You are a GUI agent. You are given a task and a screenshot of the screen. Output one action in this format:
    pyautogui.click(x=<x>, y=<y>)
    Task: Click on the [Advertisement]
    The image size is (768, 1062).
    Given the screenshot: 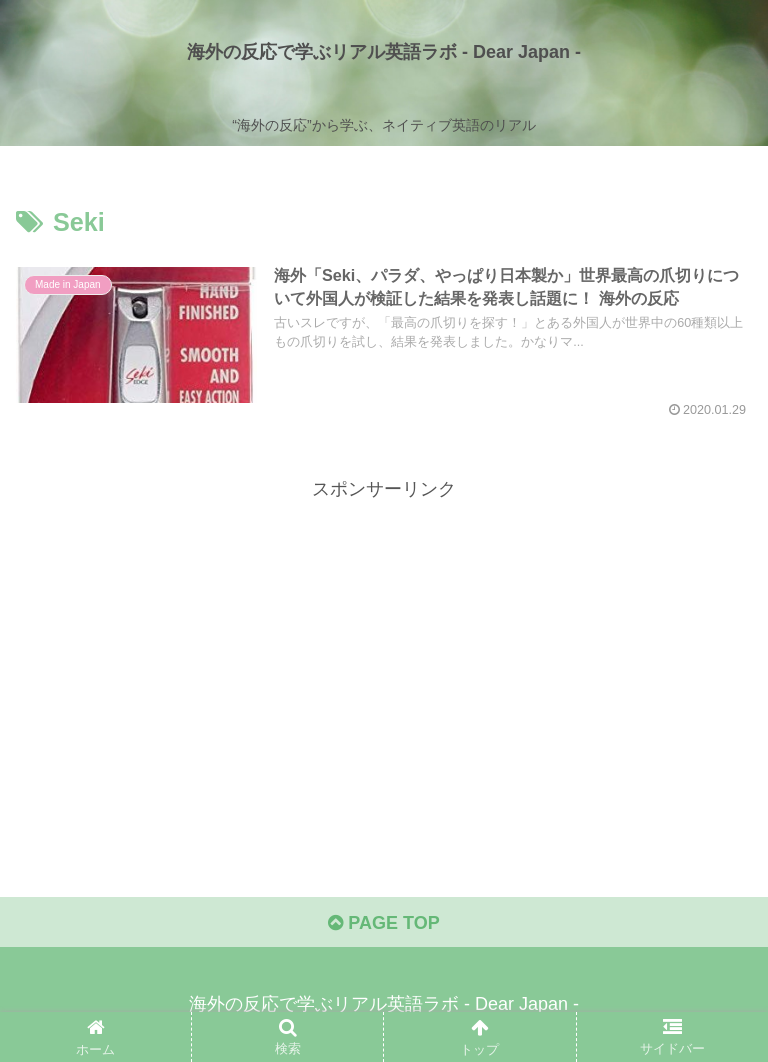 What is the action you would take?
    pyautogui.click(x=384, y=645)
    